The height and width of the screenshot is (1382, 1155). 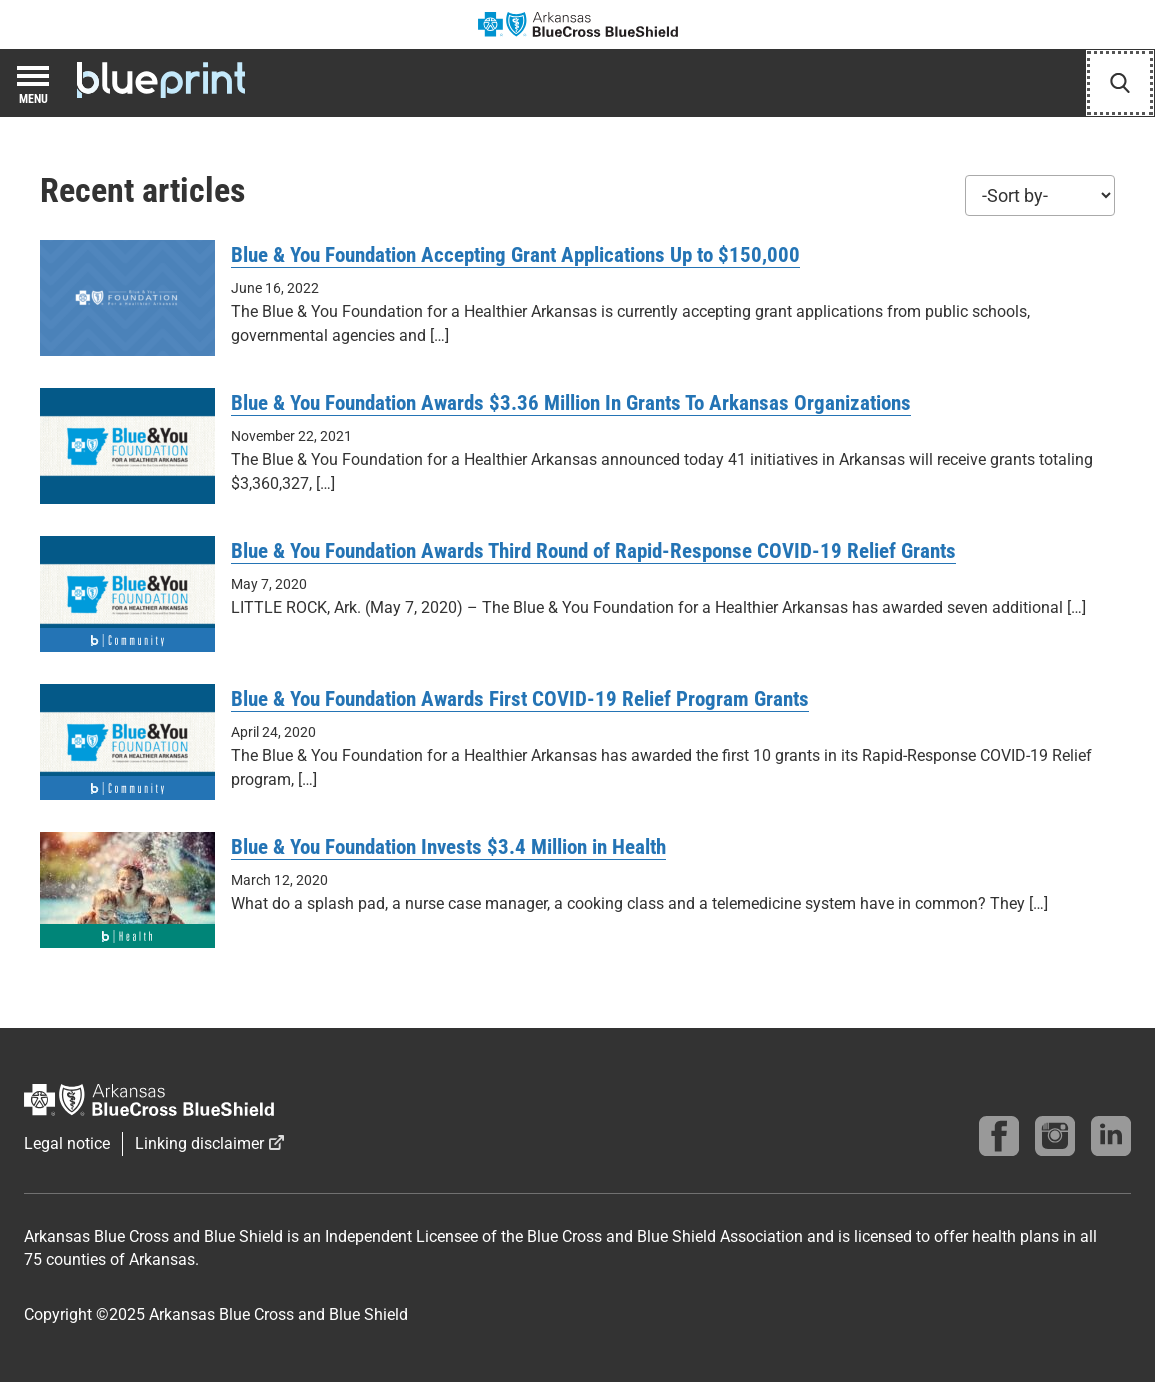 What do you see at coordinates (199, 1143) in the screenshot?
I see `Linking disclaimer` at bounding box center [199, 1143].